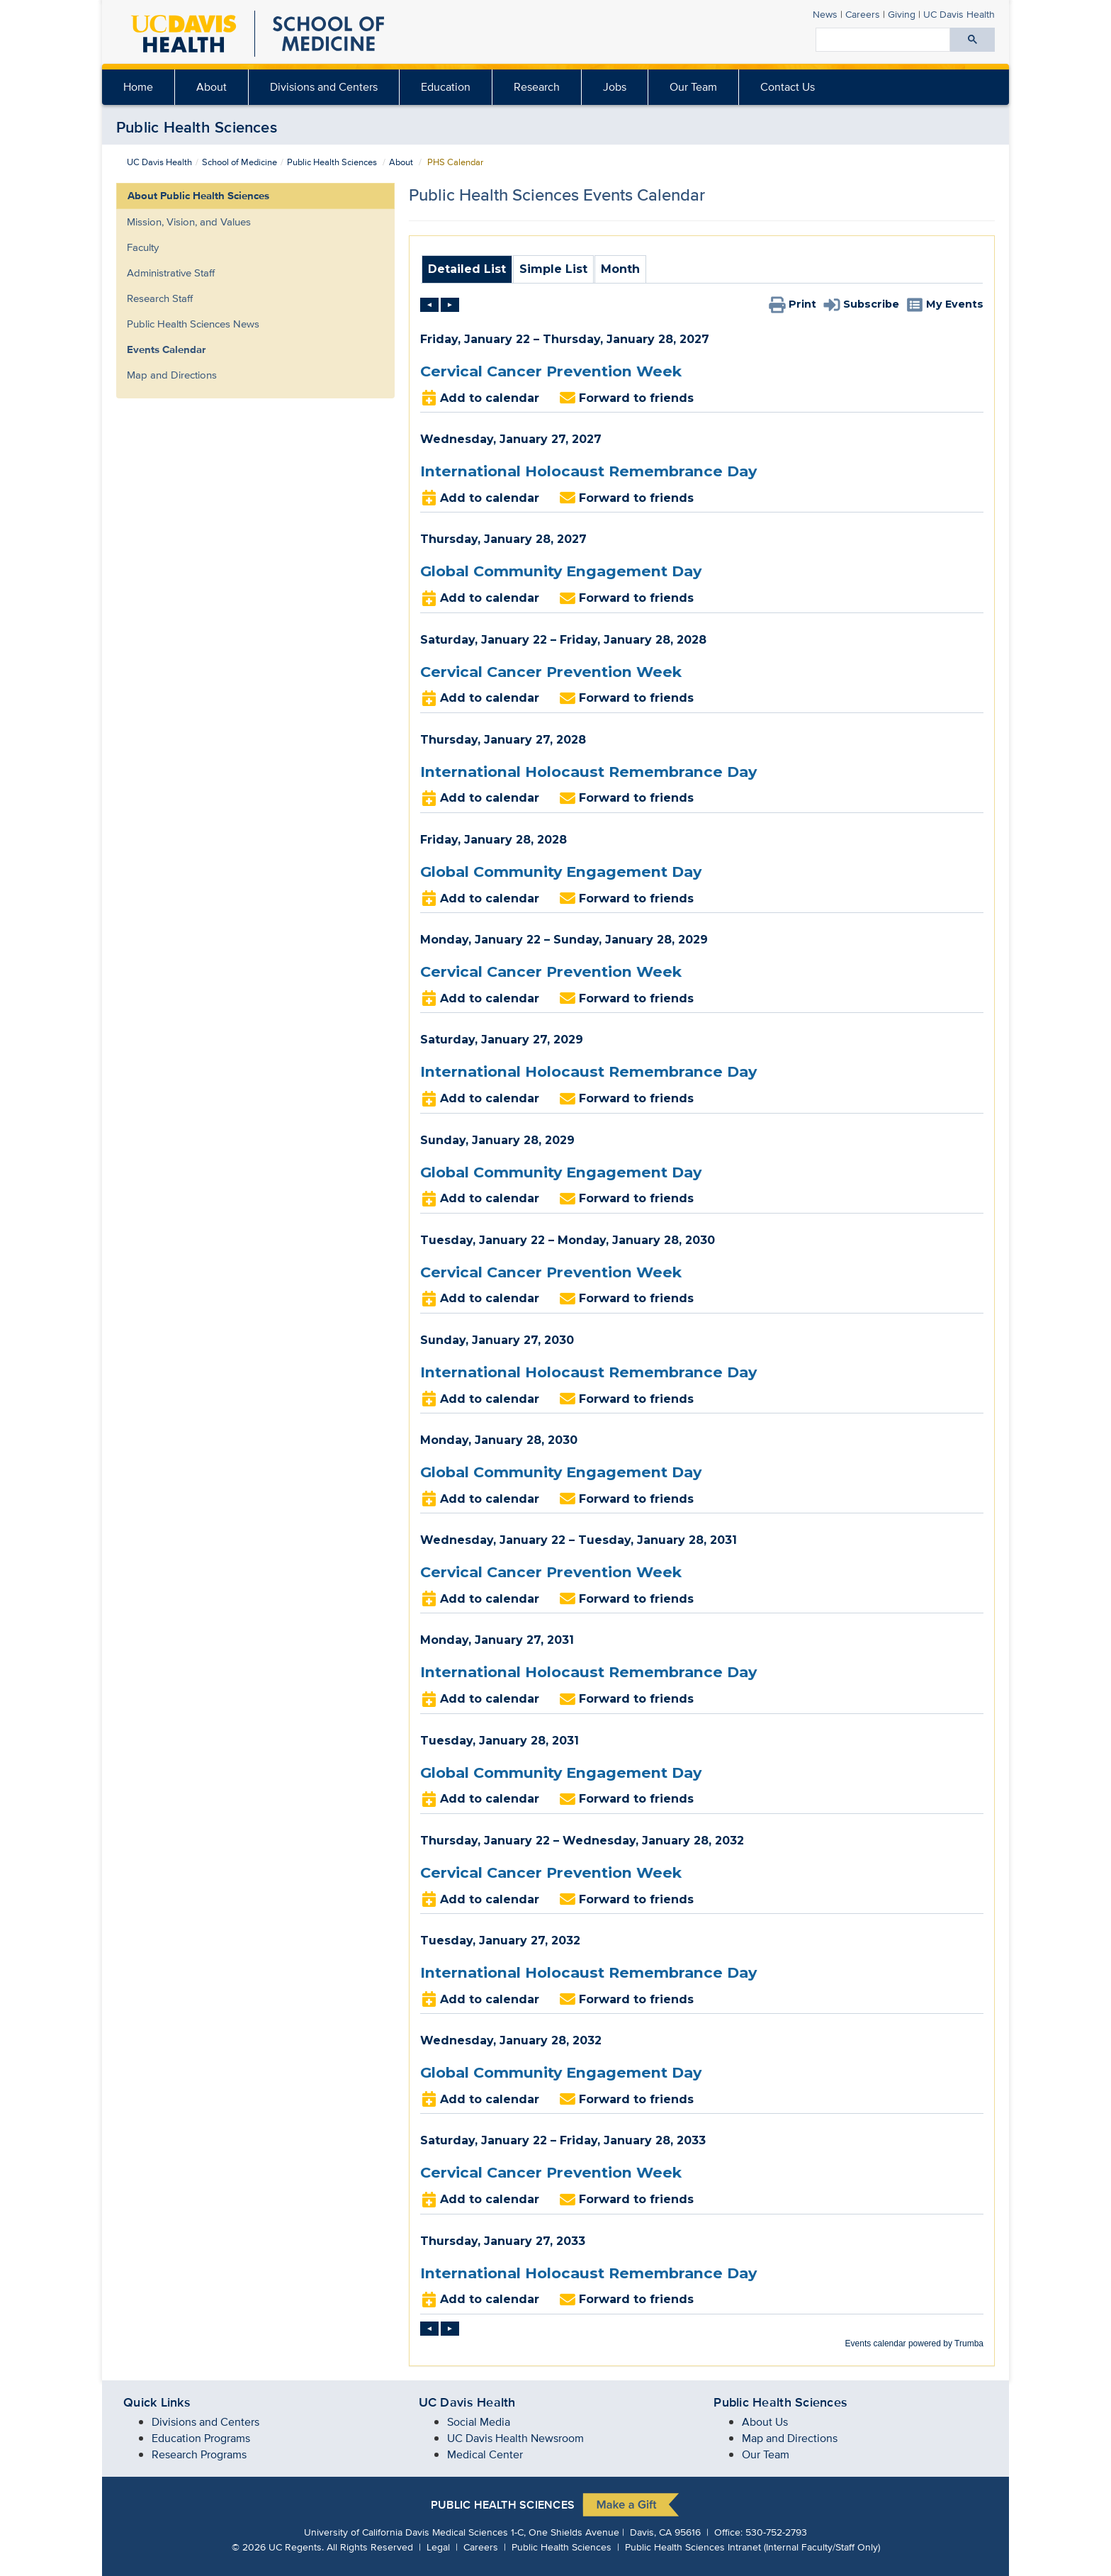  Describe the element at coordinates (159, 162) in the screenshot. I see `UC Davis Health` at that location.